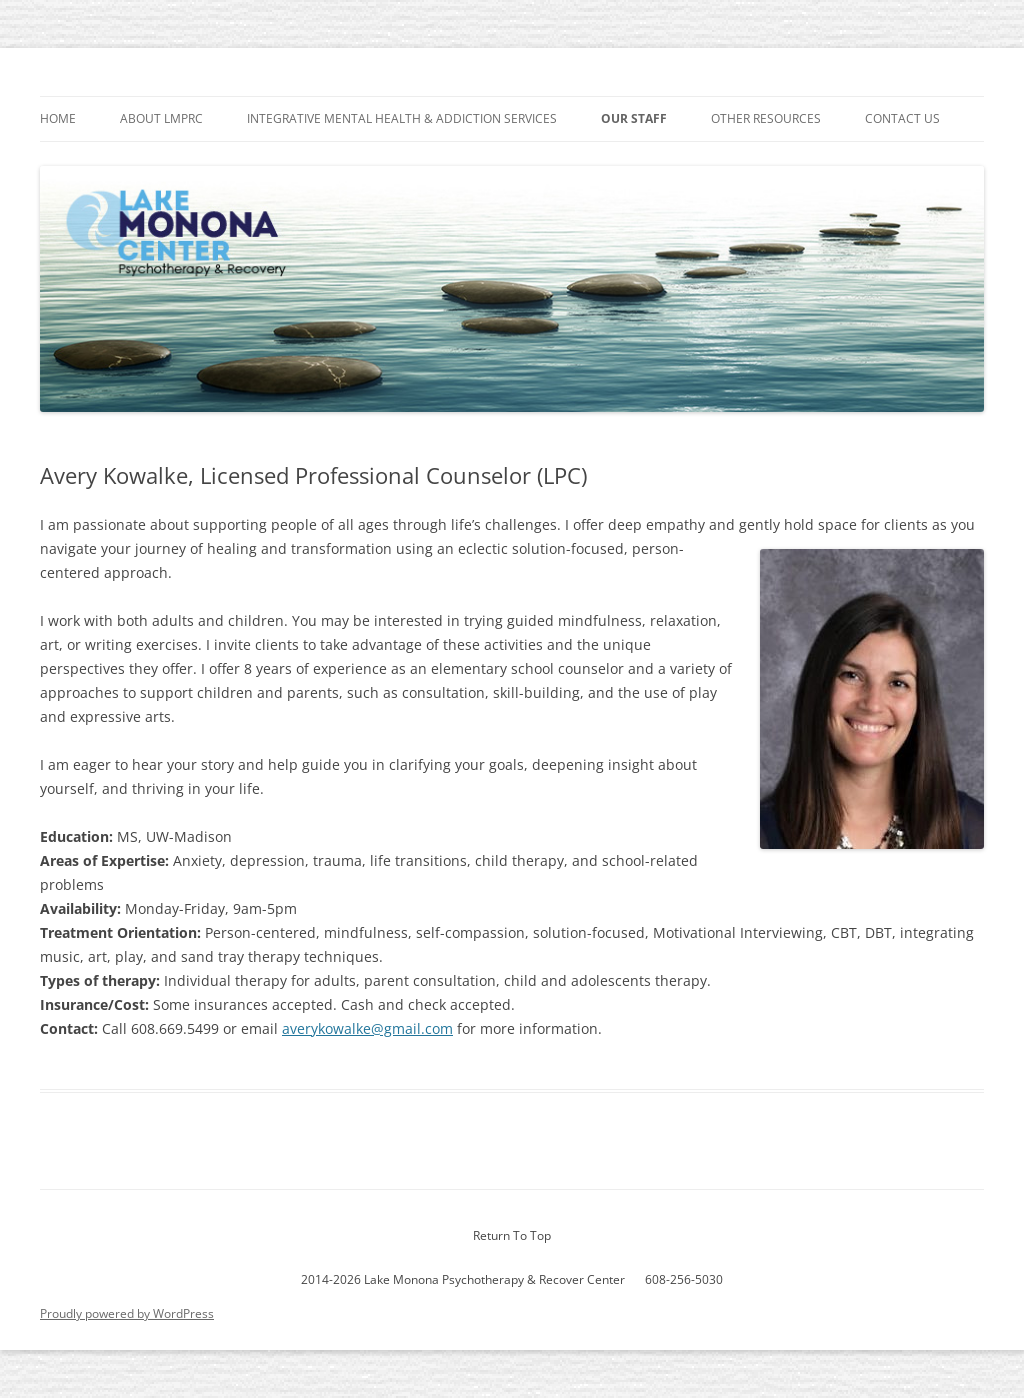  Describe the element at coordinates (402, 118) in the screenshot. I see `Integrative Mental Health & Addiction Services` at that location.